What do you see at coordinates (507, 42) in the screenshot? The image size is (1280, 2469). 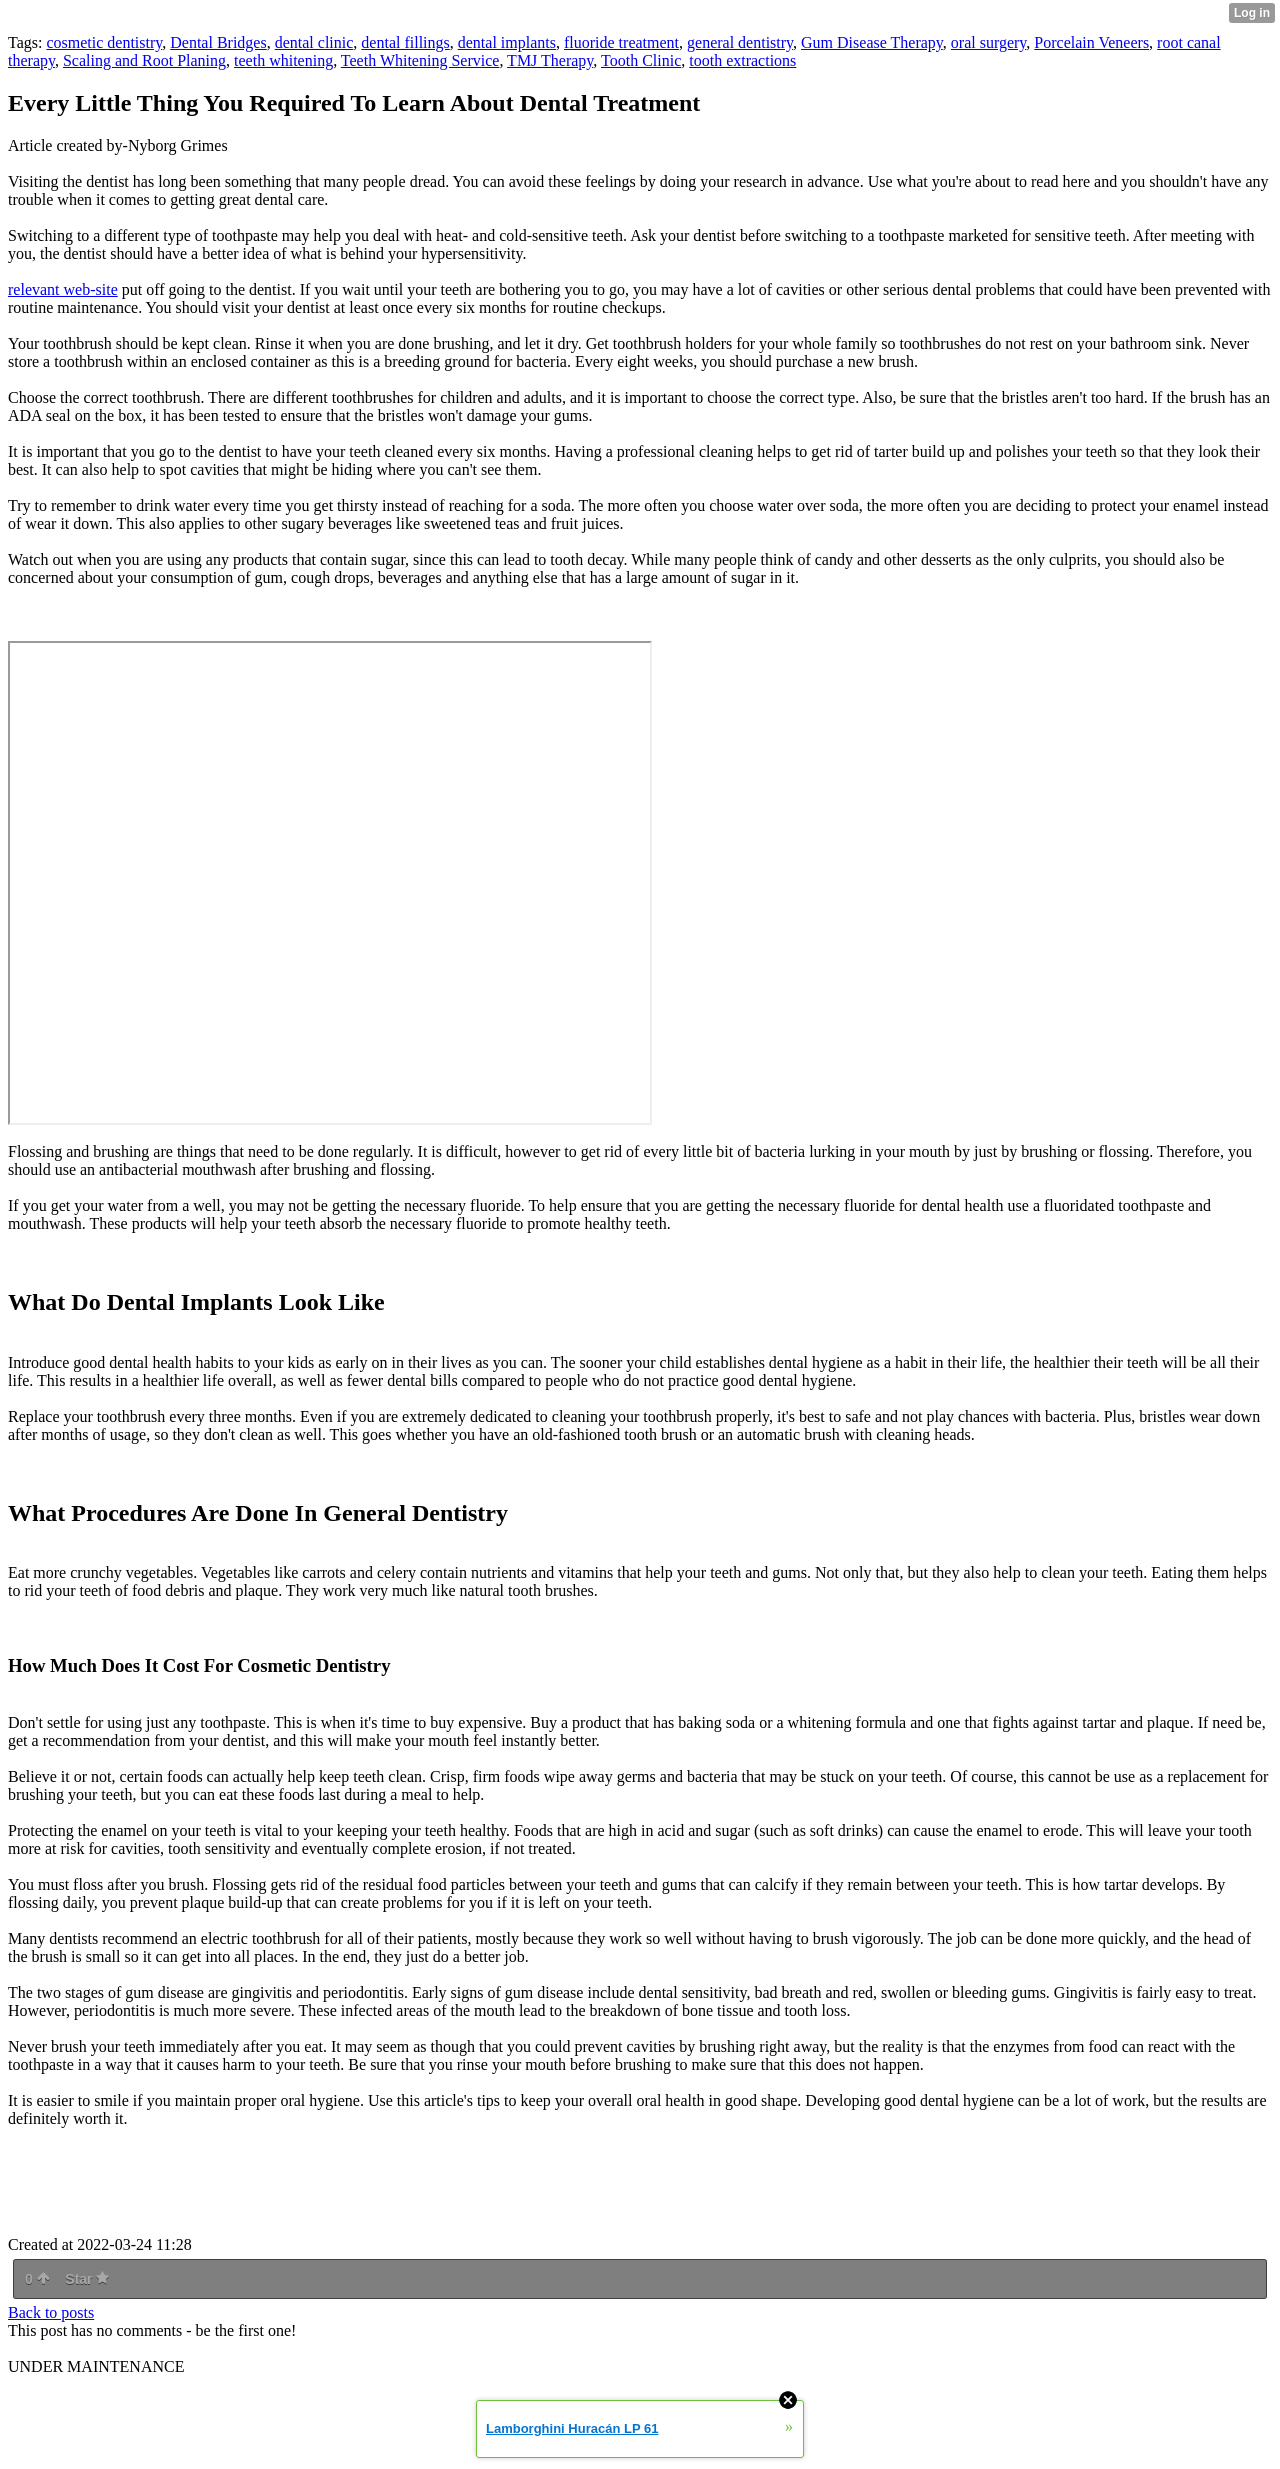 I see `dental implants` at bounding box center [507, 42].